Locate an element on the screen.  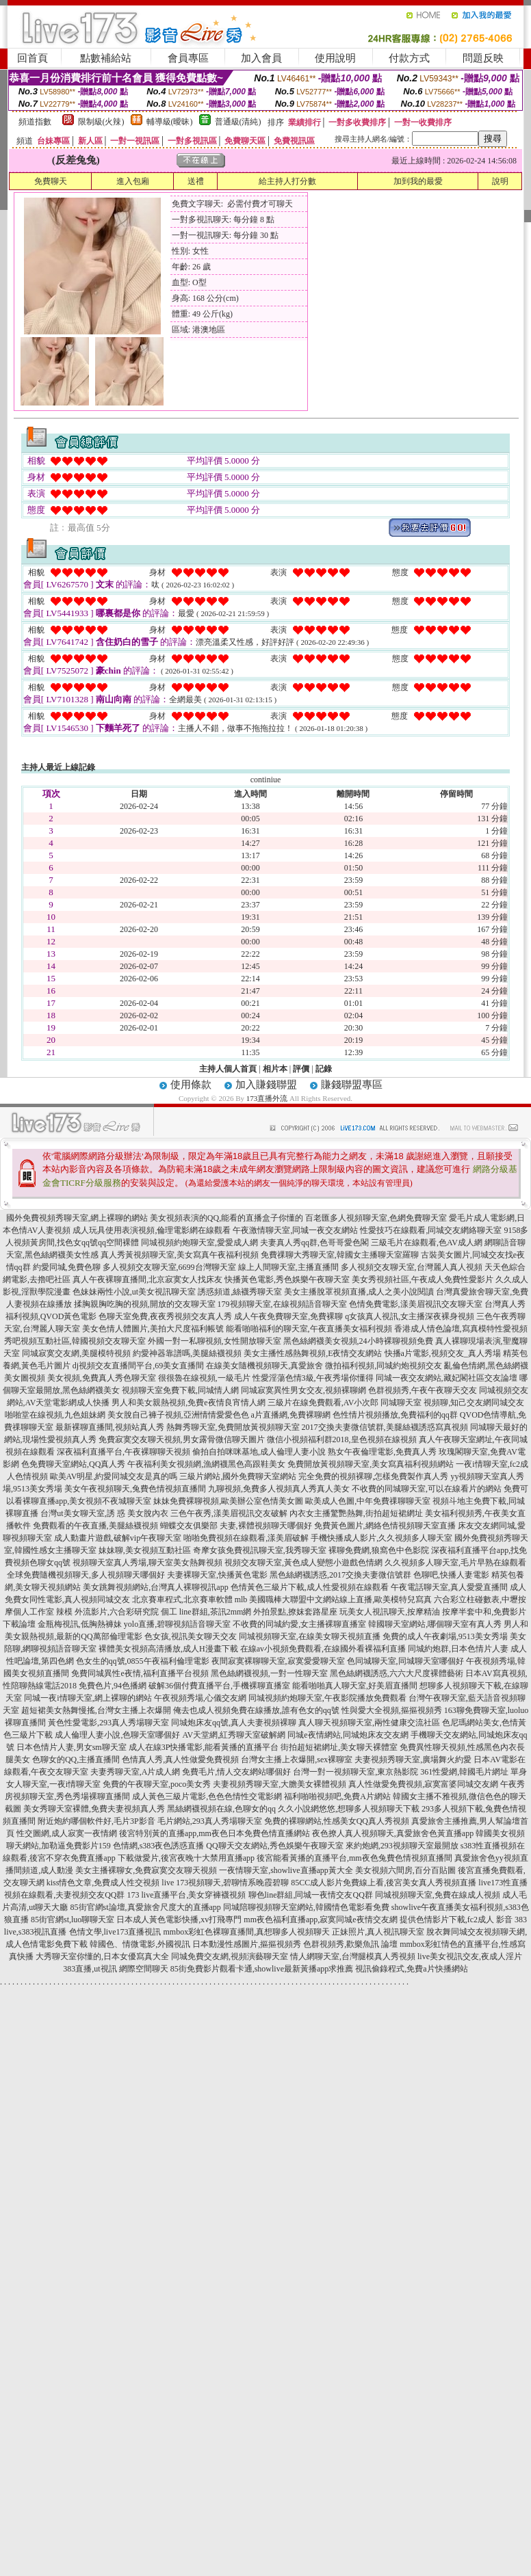
裸體美女視頻高清播放,成人H漫畫下載 is located at coordinates (168, 1649).